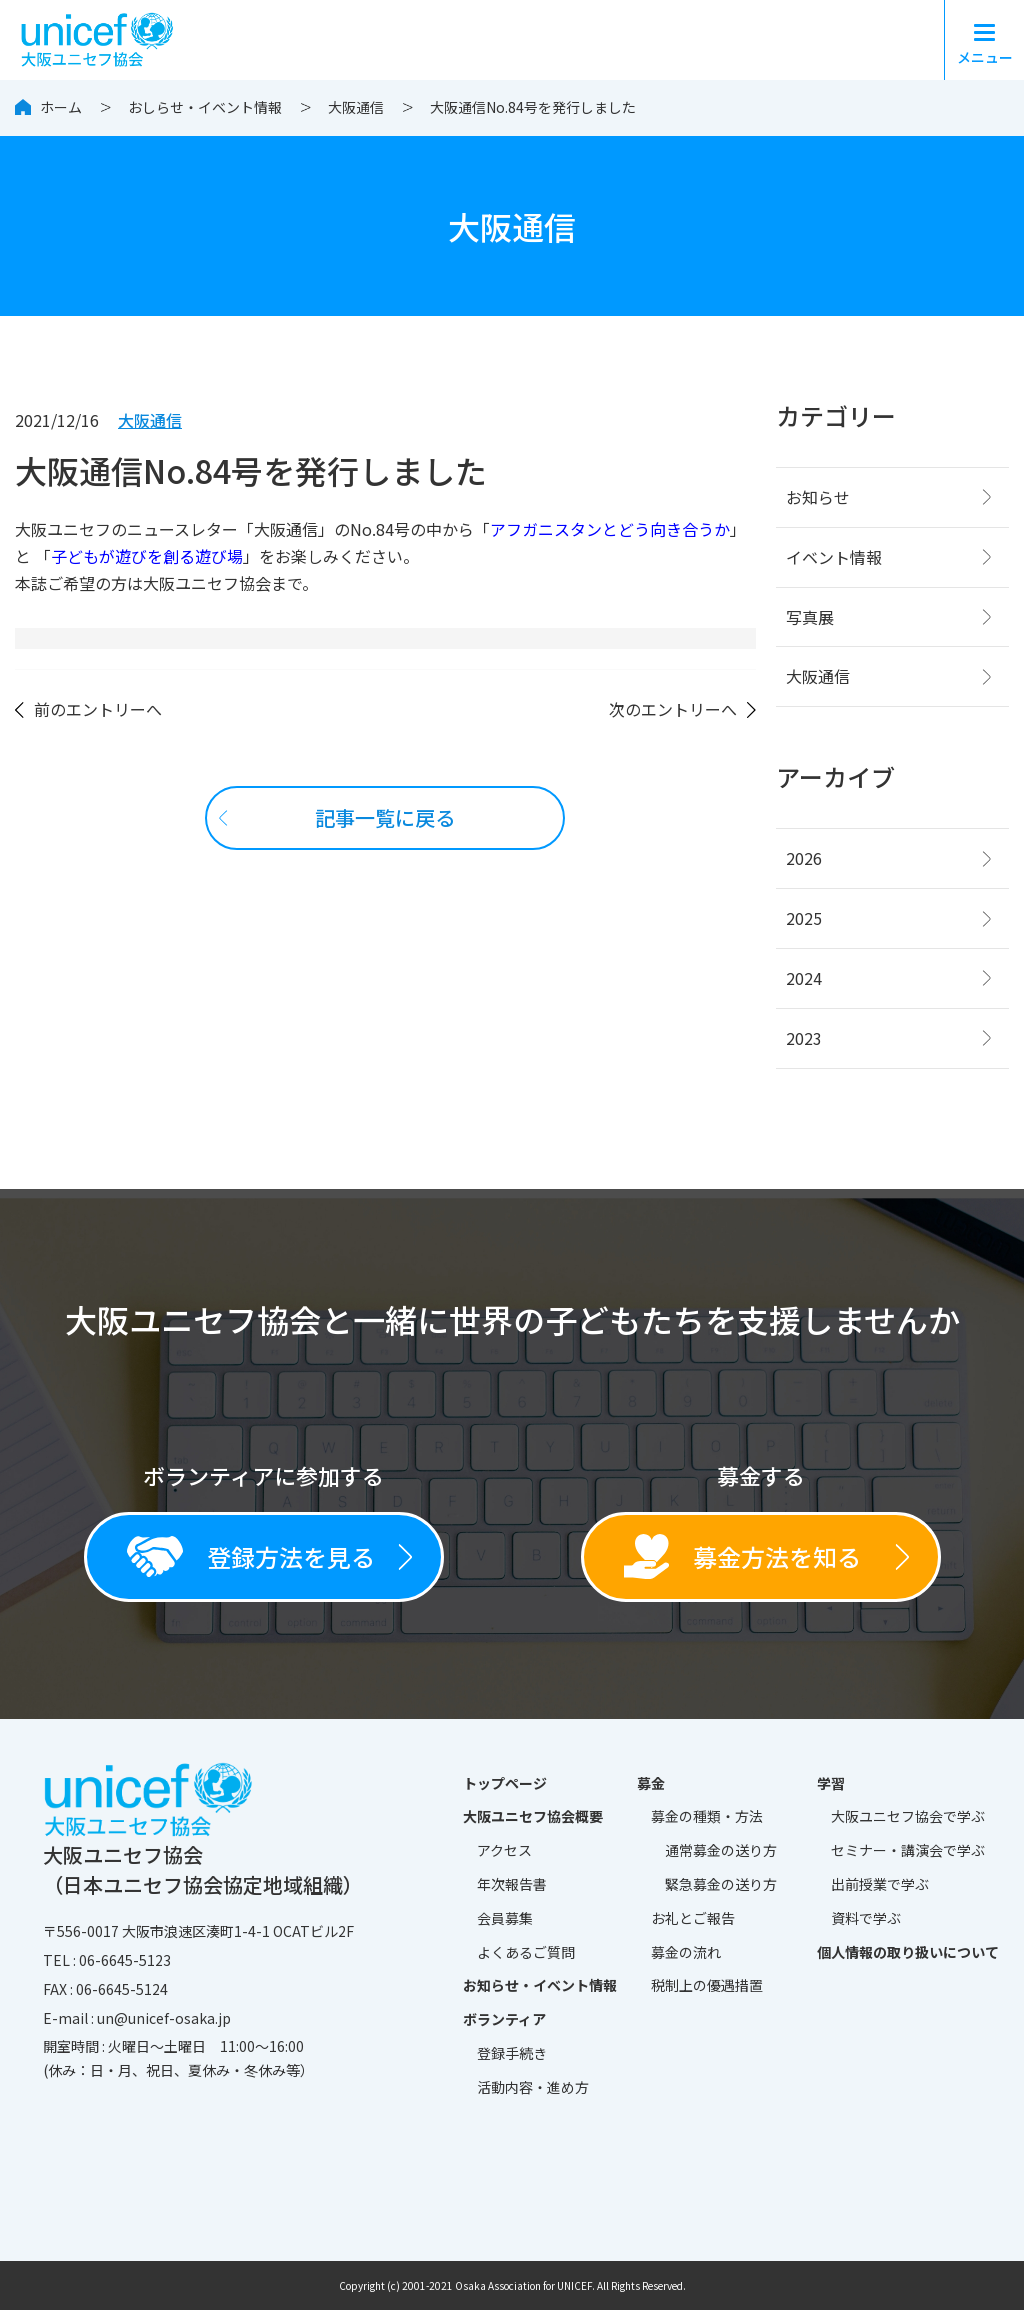 The width and height of the screenshot is (1024, 2310). What do you see at coordinates (804, 858) in the screenshot?
I see `2026` at bounding box center [804, 858].